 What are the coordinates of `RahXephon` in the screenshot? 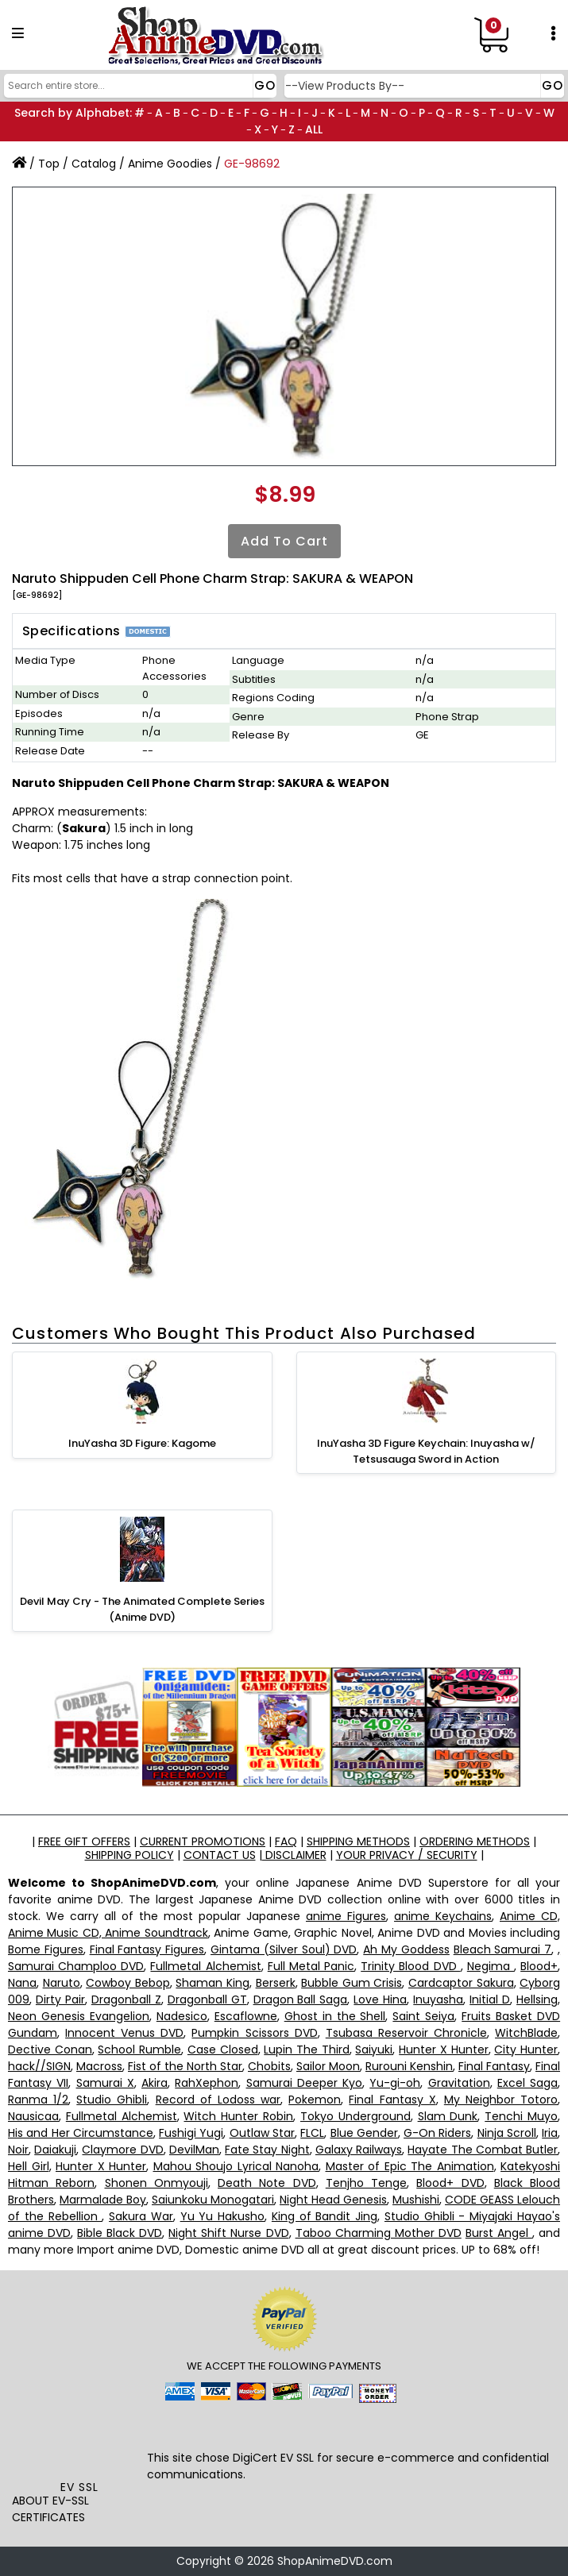 It's located at (206, 2083).